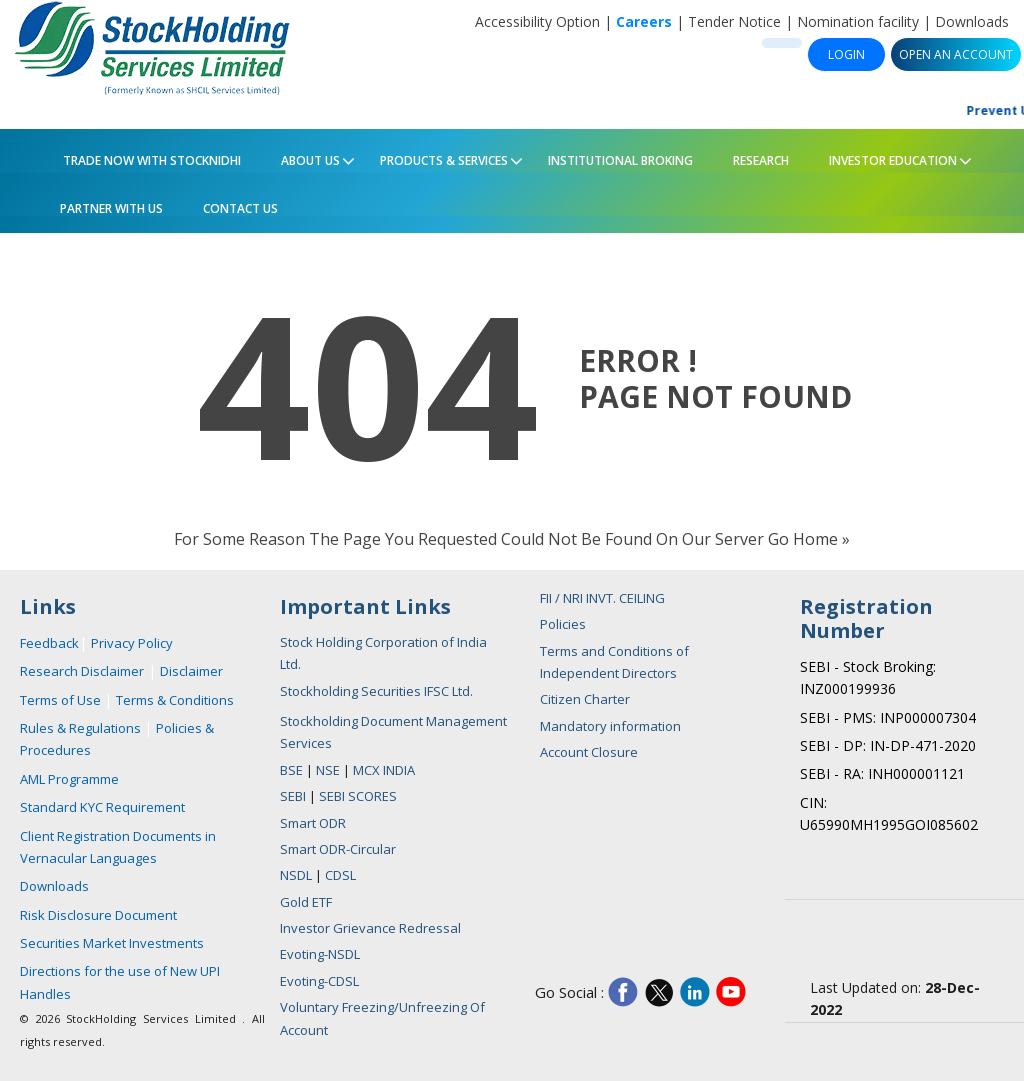  I want to click on Terms of Use, so click(62, 700).